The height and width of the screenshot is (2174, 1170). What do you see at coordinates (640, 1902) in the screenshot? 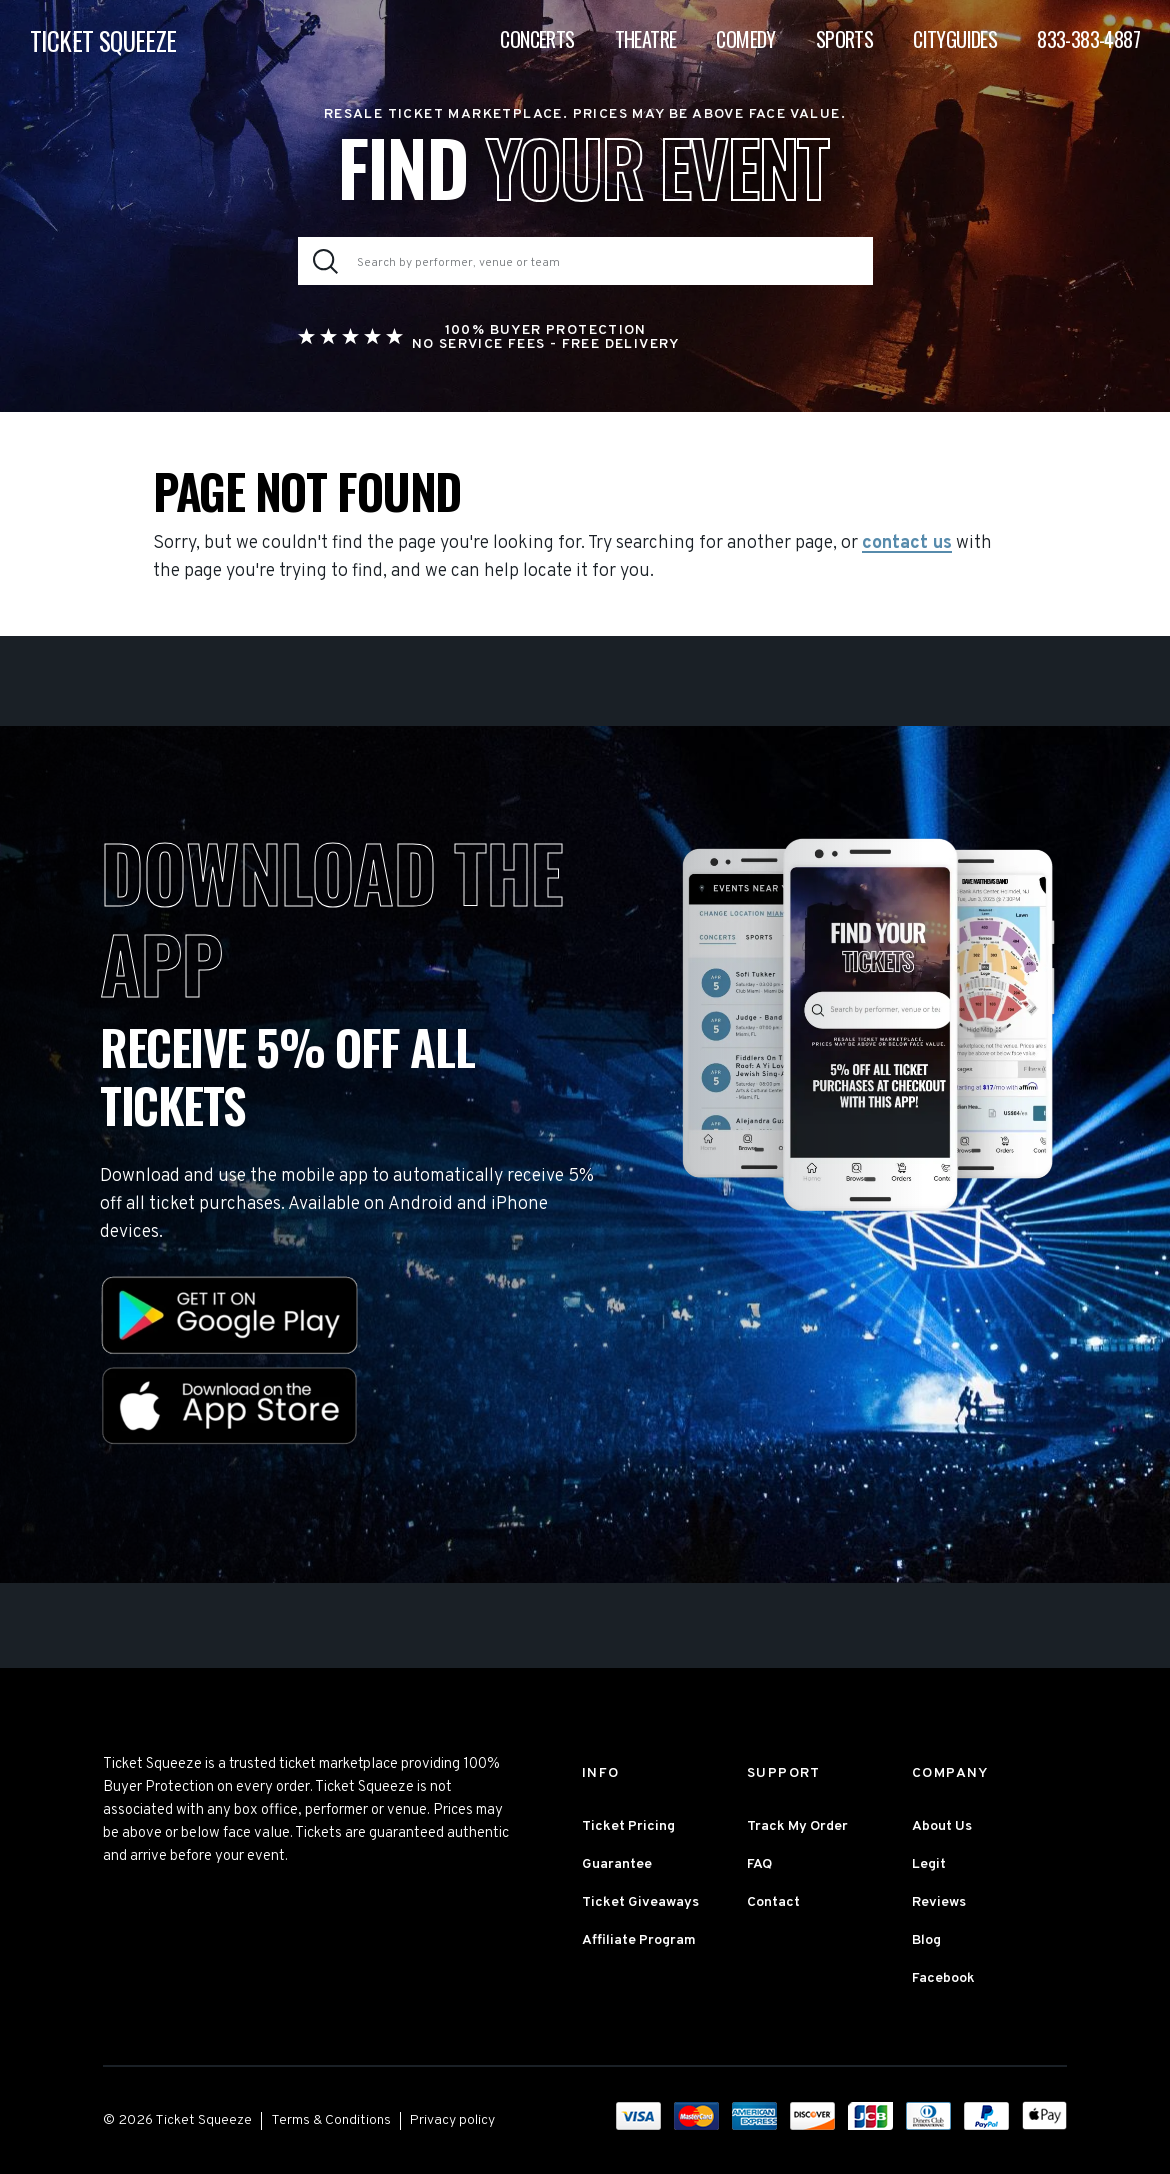
I see `Ticket Giveaways` at bounding box center [640, 1902].